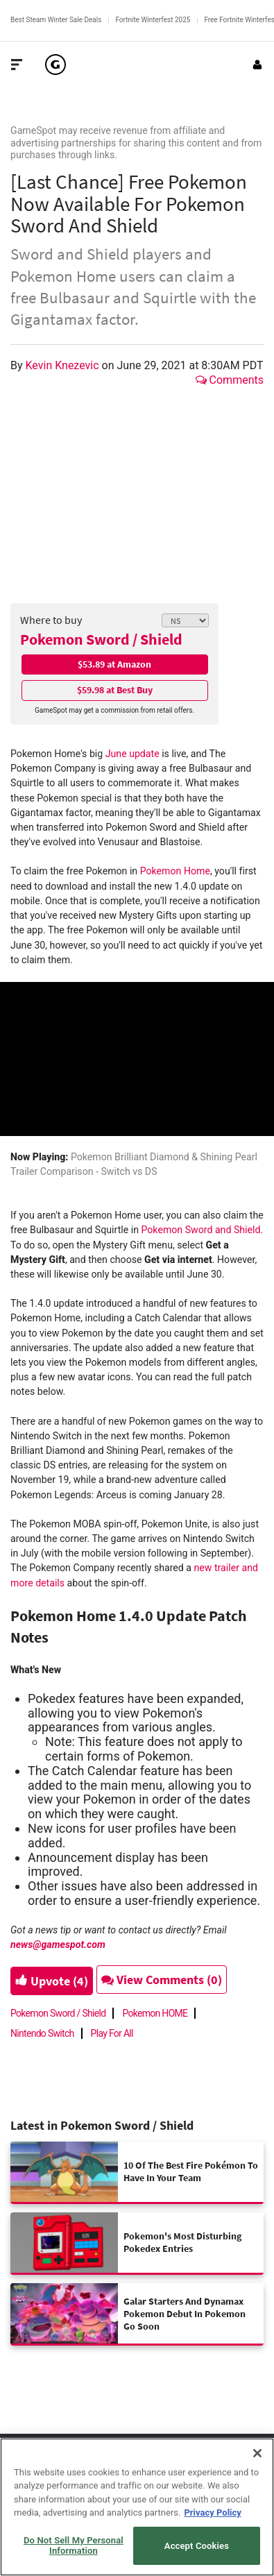  I want to click on June update, so click(132, 753).